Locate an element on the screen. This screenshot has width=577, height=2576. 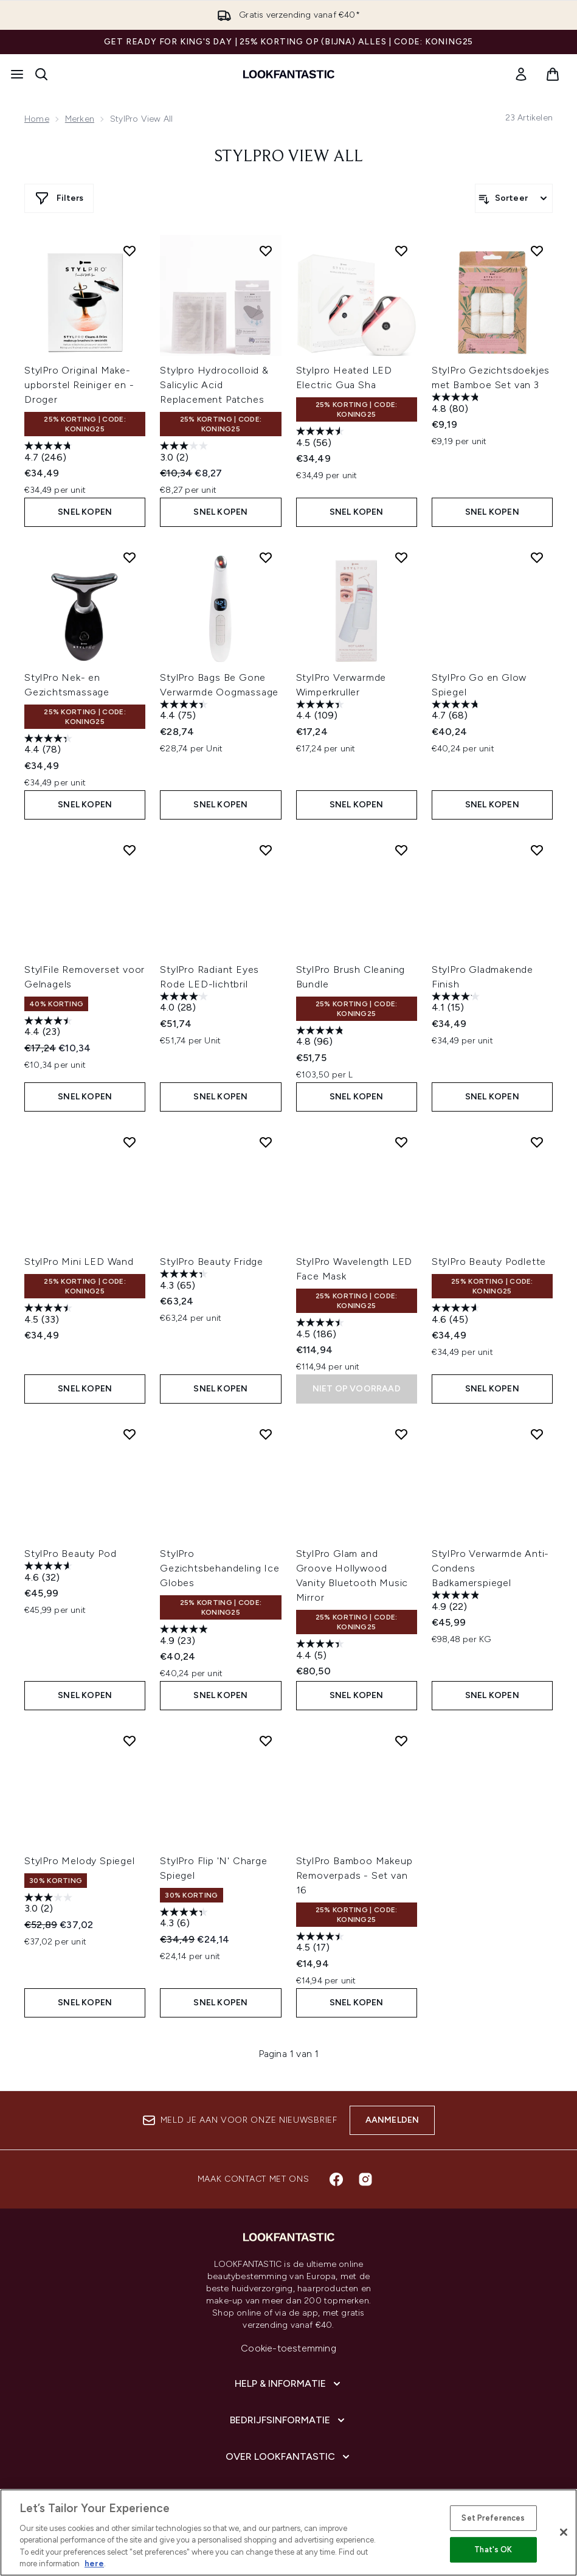
[Over lookfantastic] is located at coordinates (289, 2456).